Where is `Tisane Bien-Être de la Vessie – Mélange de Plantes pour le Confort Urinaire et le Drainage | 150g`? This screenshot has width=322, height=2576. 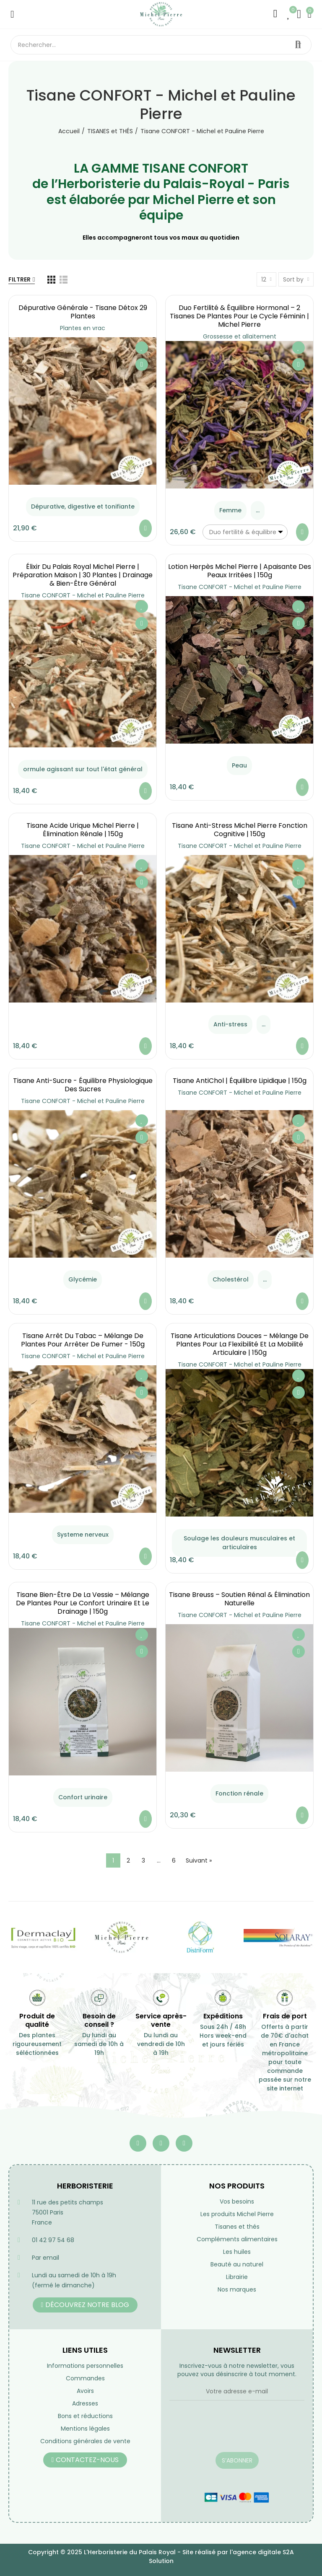
Tisane Bien-Être de la Vessie – Mélange de Plantes pour le Confort Urinaire et le Drainage | 150g is located at coordinates (82, 1603).